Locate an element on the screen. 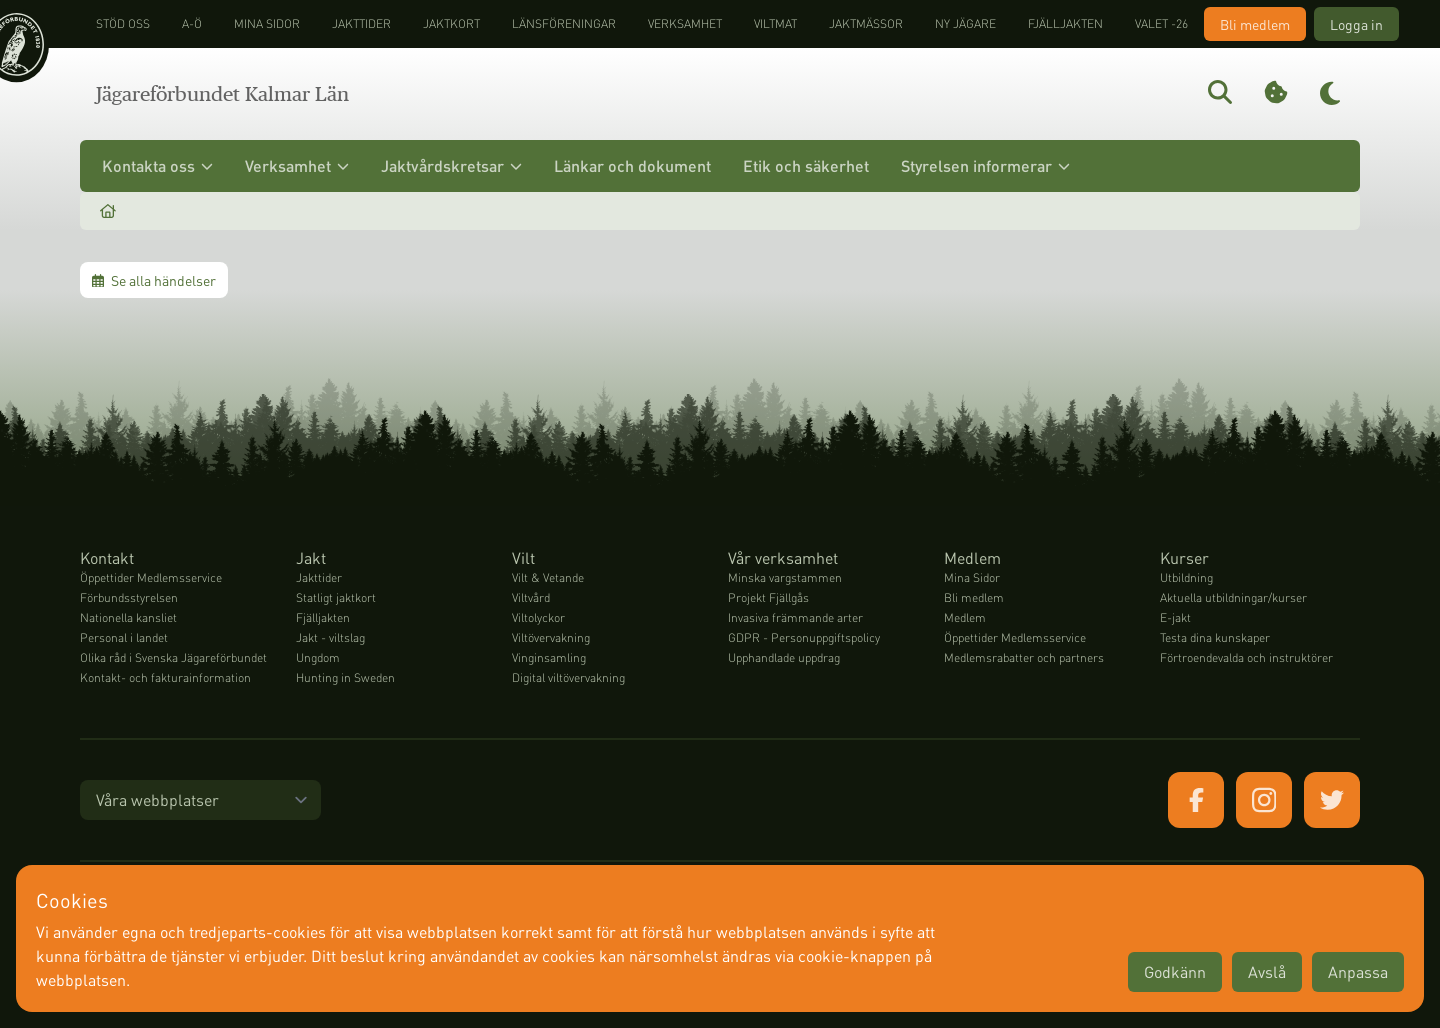  Se alla händelser is located at coordinates (154, 280).